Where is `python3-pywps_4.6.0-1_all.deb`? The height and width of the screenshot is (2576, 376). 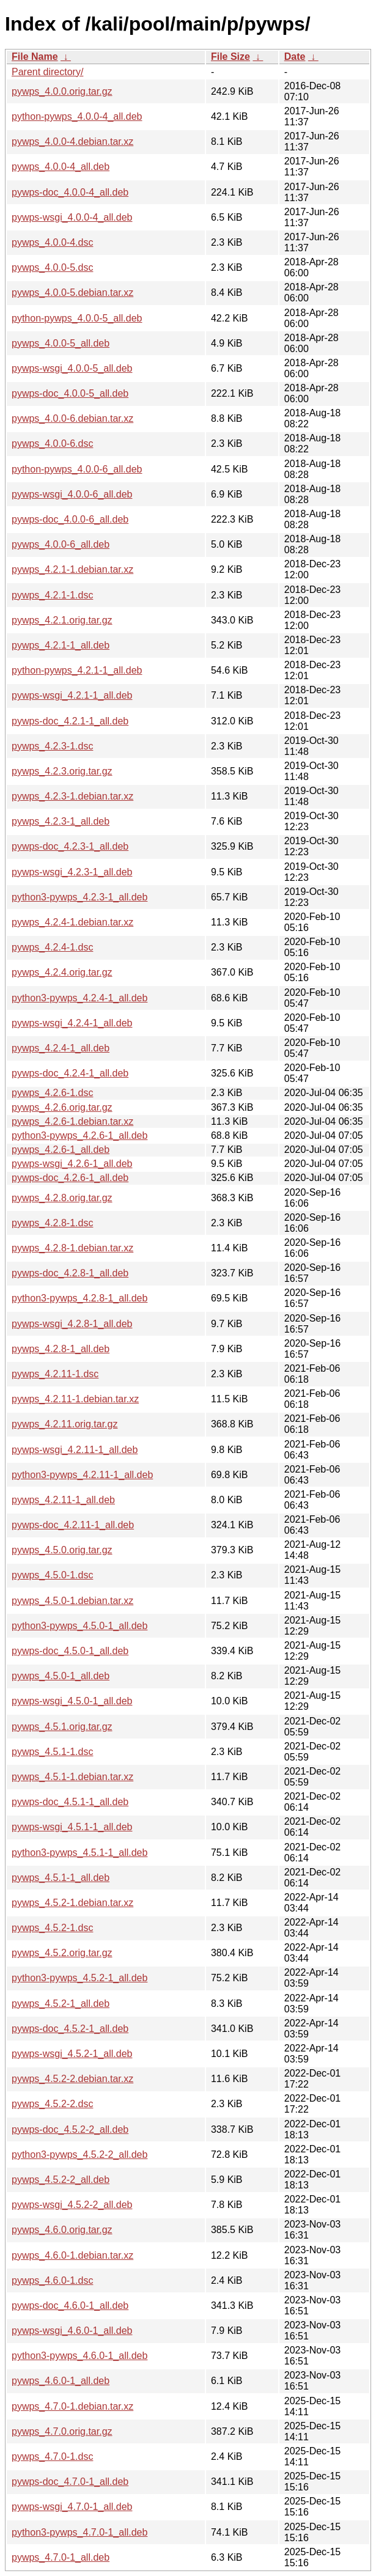 python3-pywps_4.6.0-1_all.deb is located at coordinates (79, 2355).